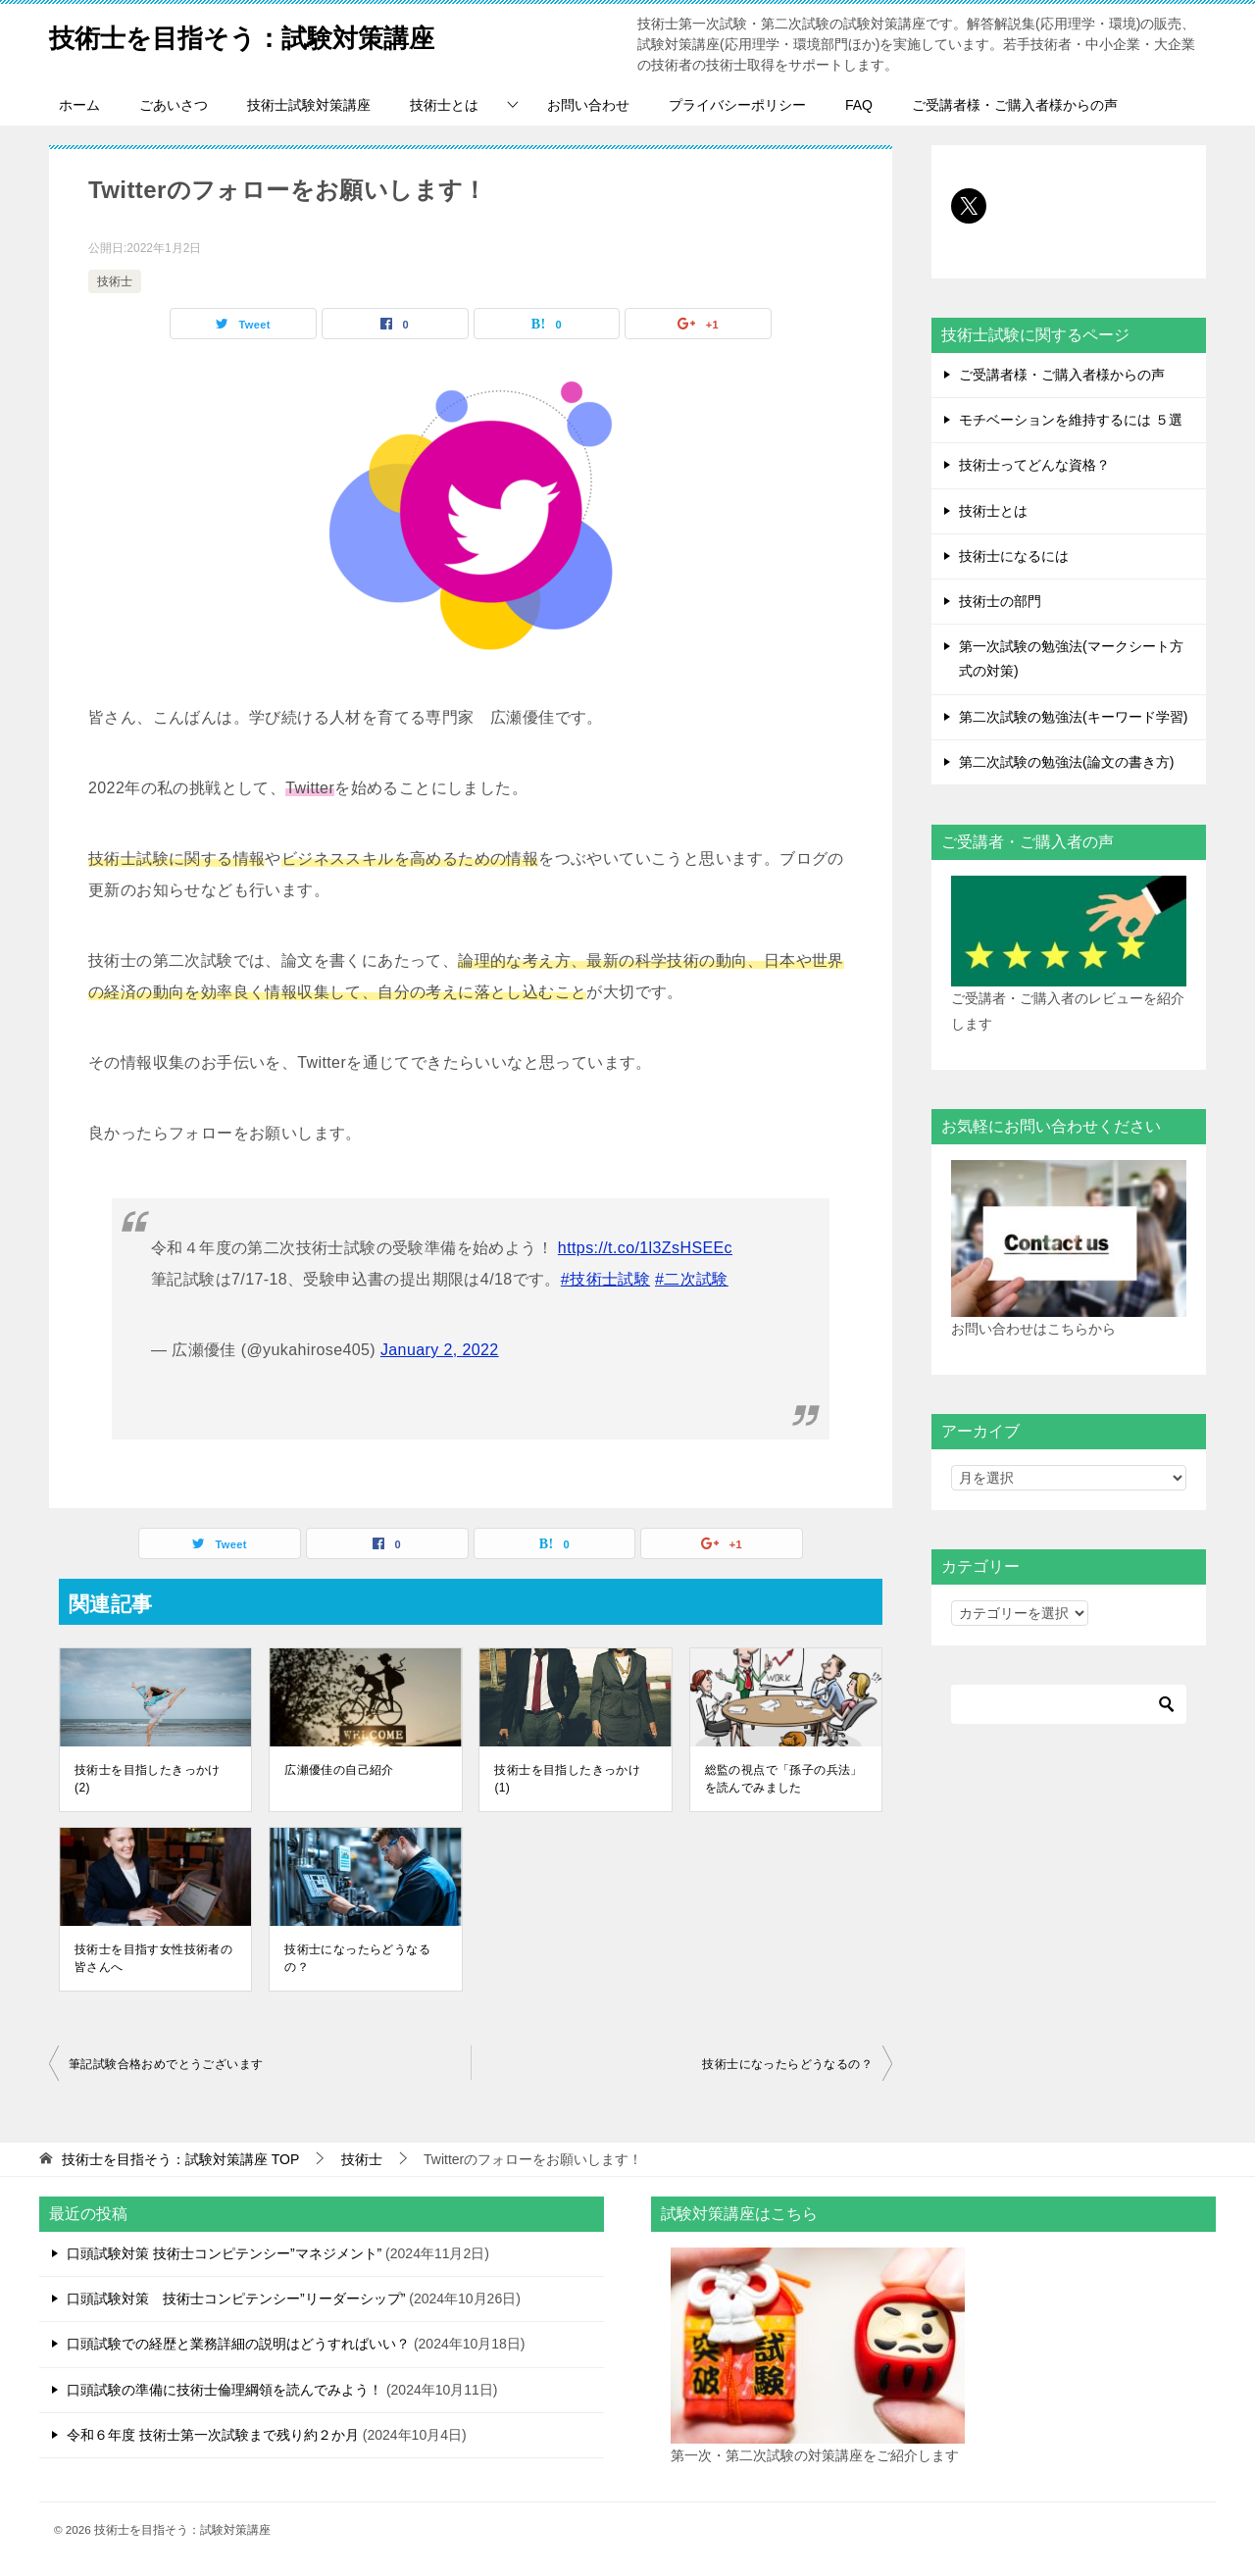  What do you see at coordinates (166, 2064) in the screenshot?
I see `筆記試験合格おめでとうございます` at bounding box center [166, 2064].